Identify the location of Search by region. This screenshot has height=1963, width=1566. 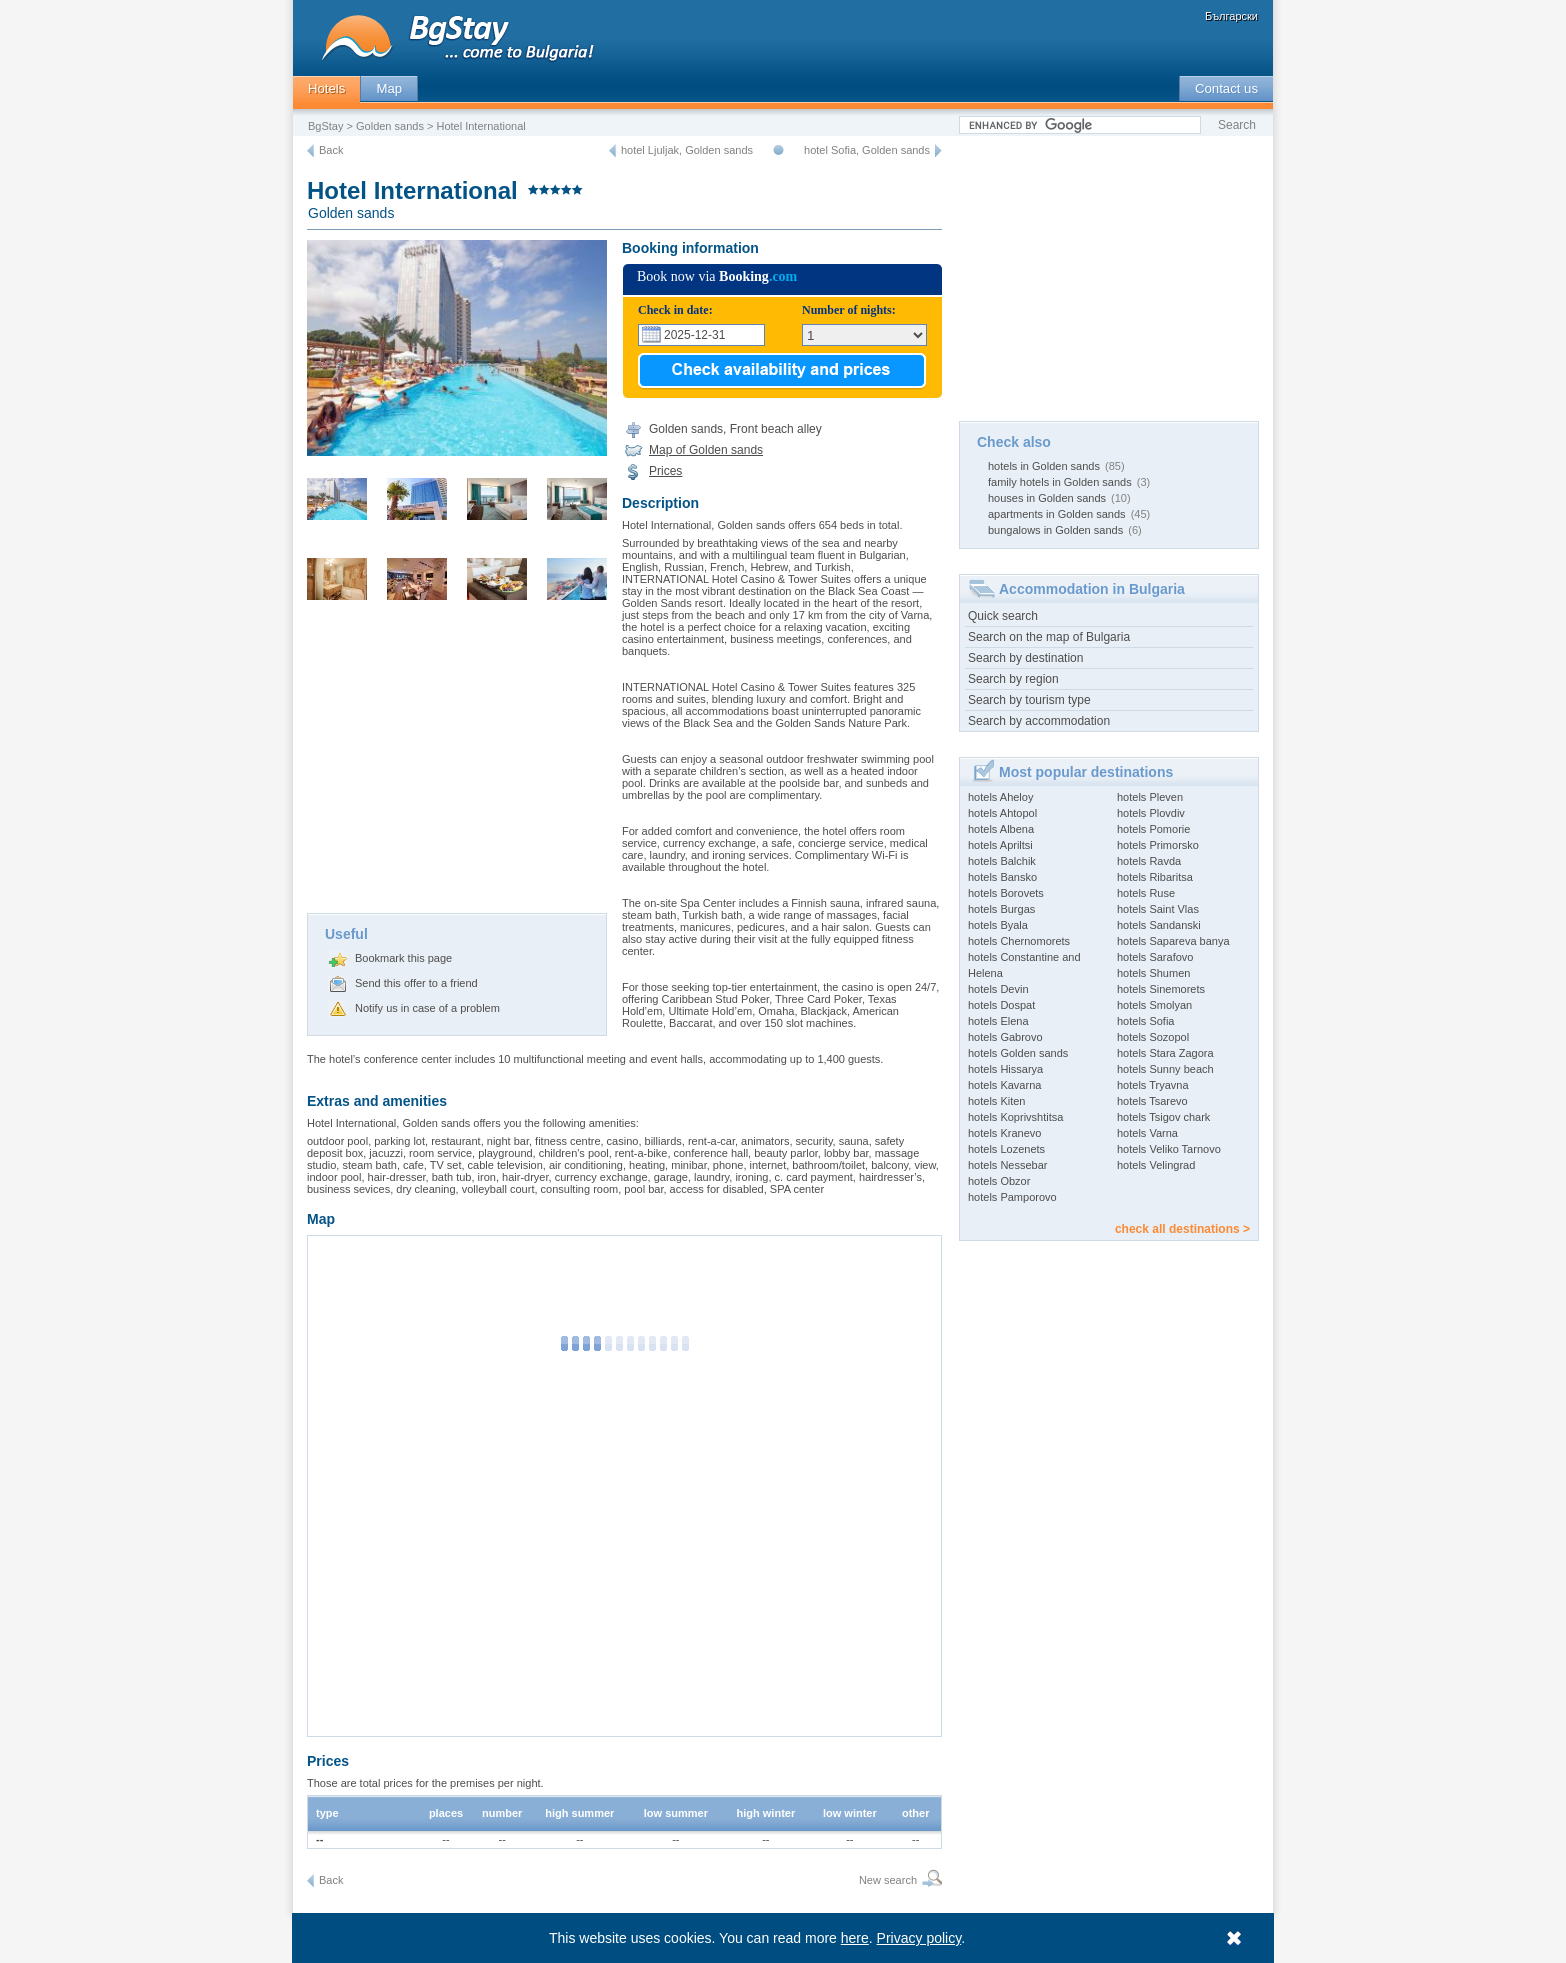
(1013, 679).